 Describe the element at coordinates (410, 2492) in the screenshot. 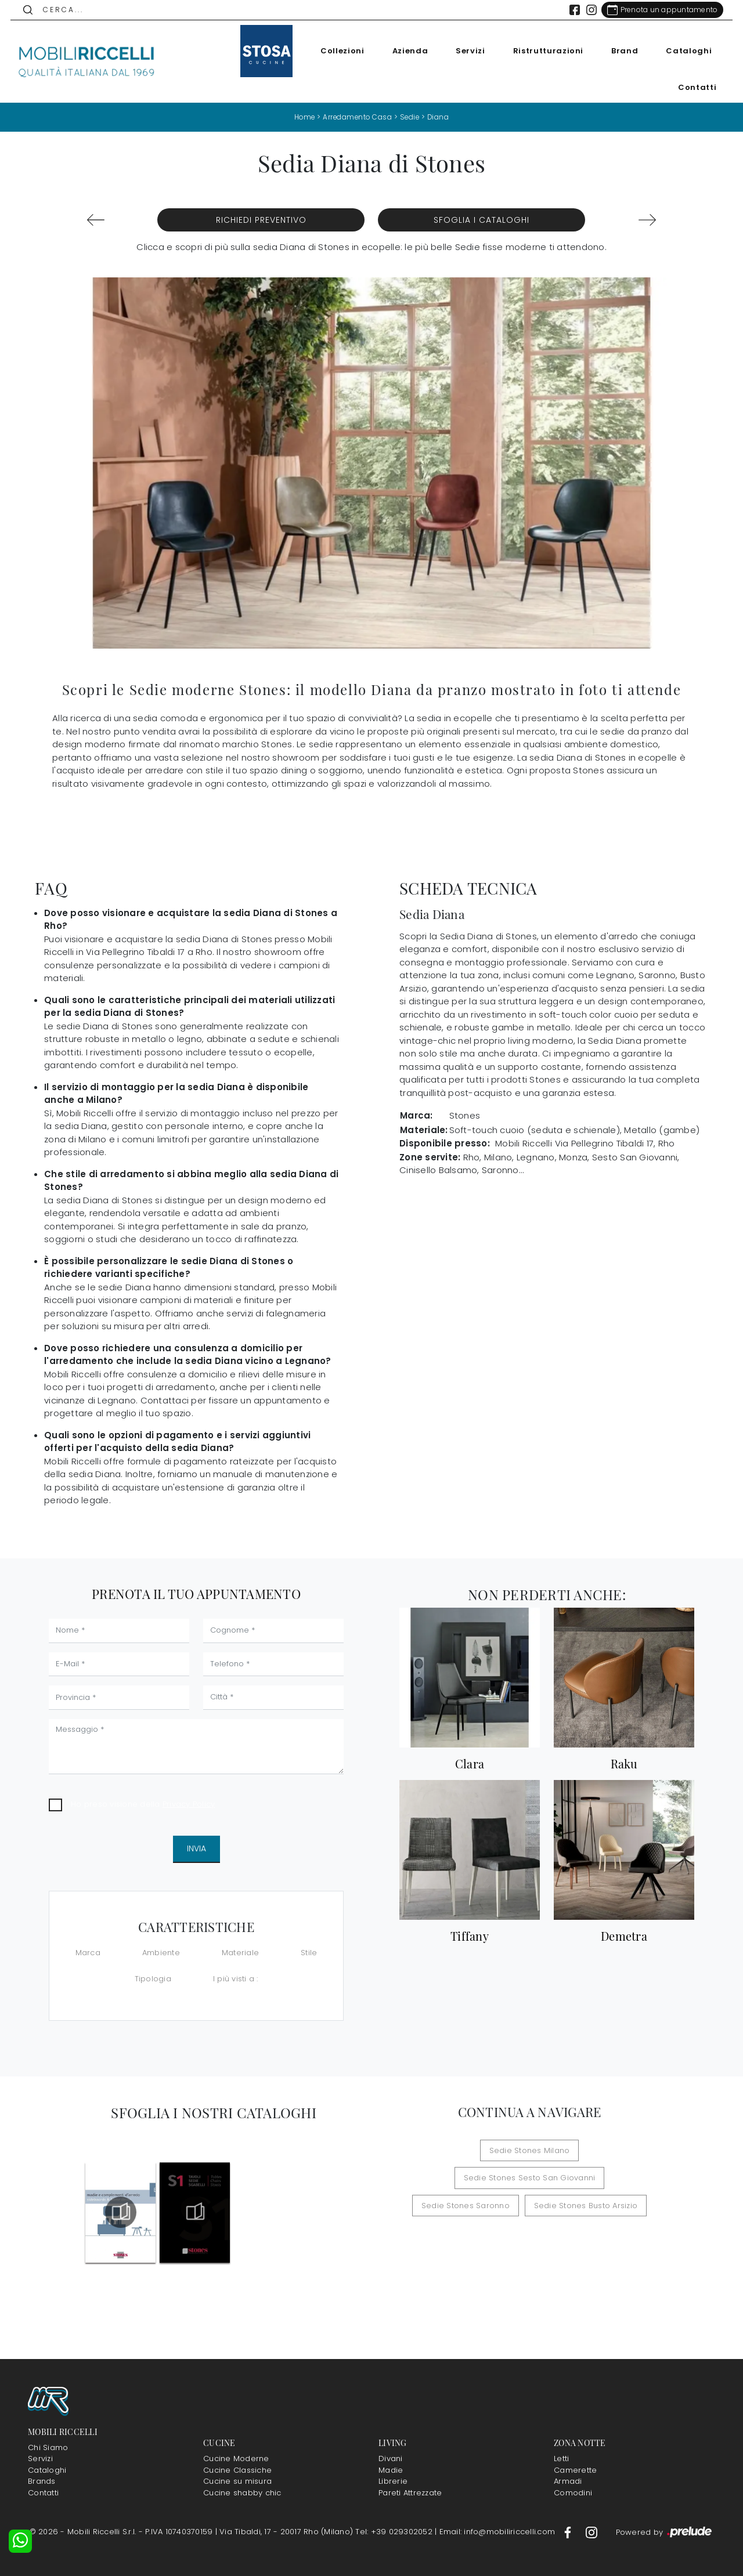

I see `Pareti Attrezzate` at that location.